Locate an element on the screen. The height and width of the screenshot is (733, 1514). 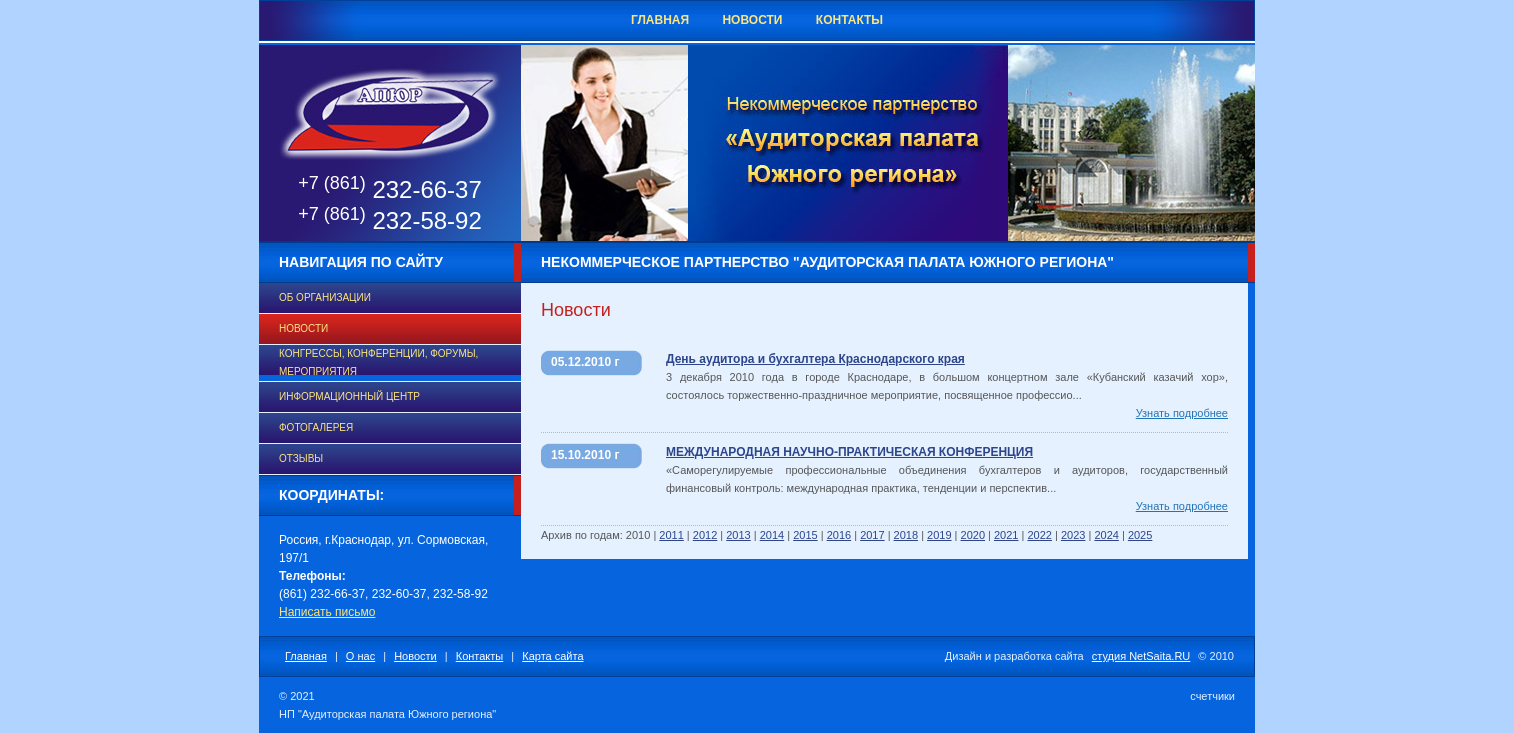
2014 is located at coordinates (772, 535).